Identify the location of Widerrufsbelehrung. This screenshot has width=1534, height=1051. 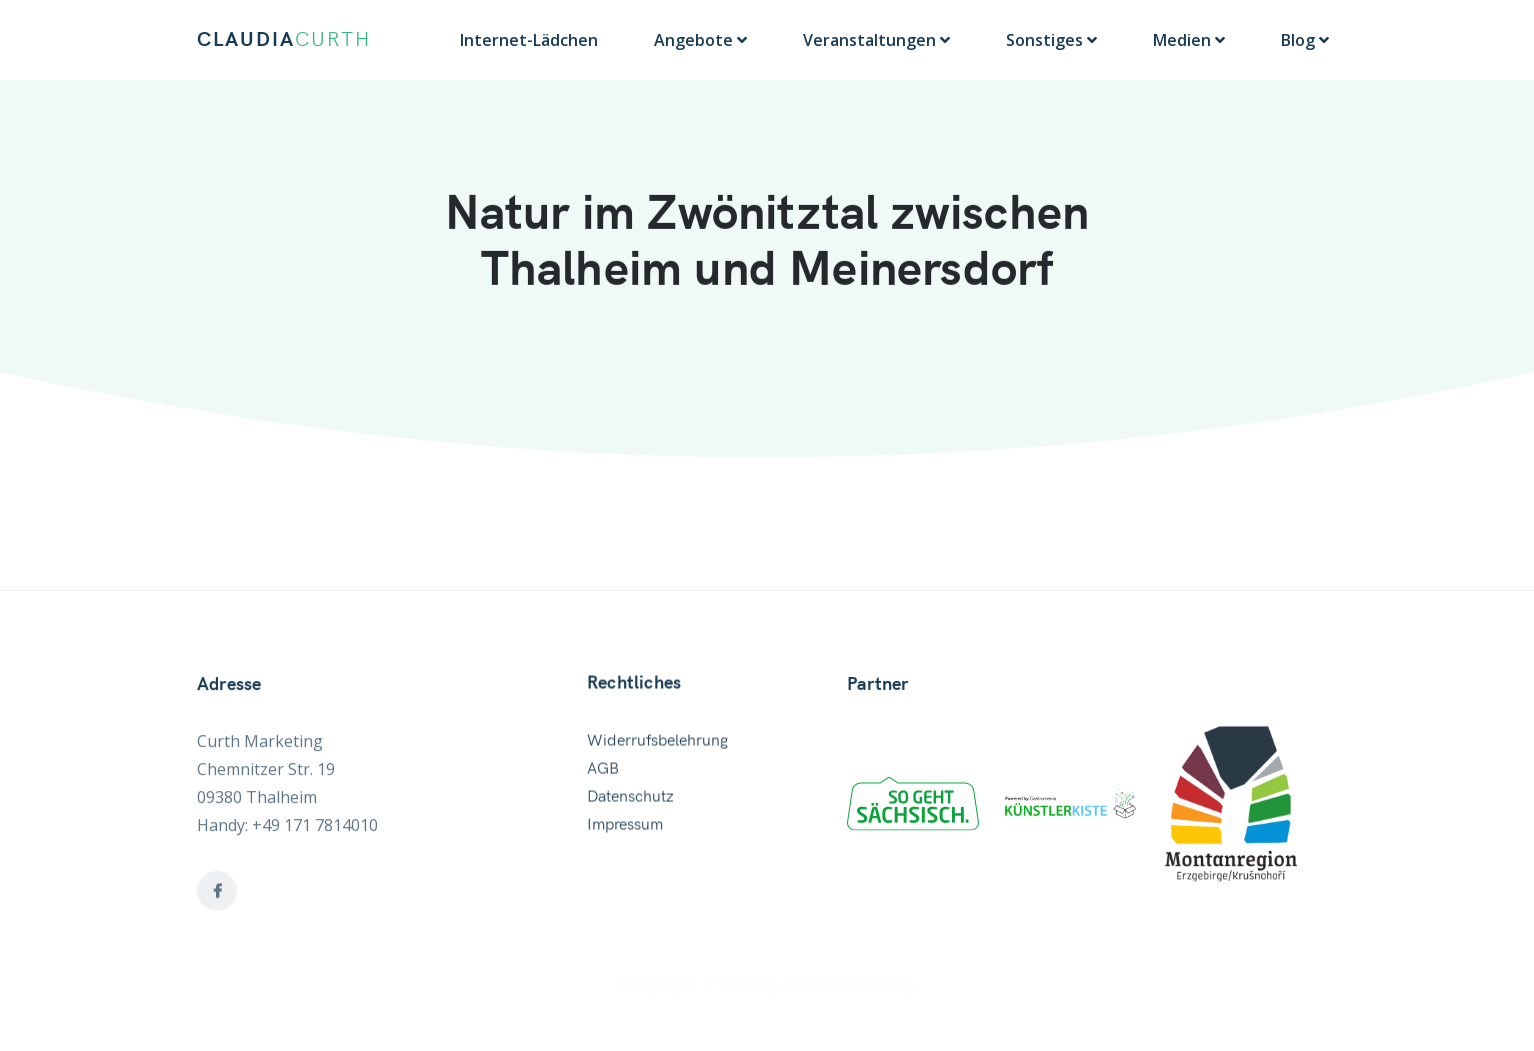
(657, 746).